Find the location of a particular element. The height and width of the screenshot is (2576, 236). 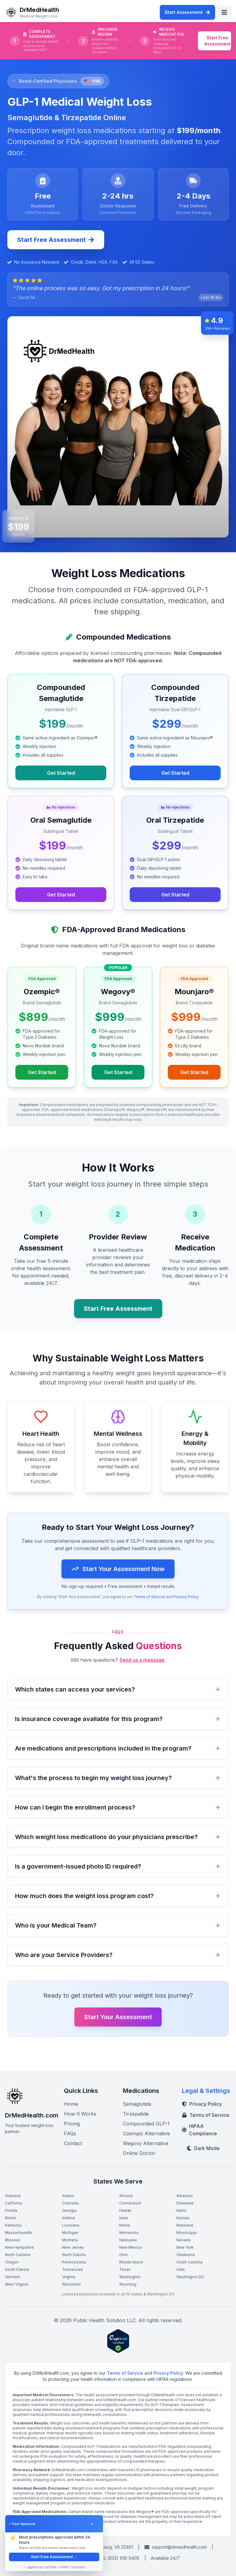

New York is located at coordinates (185, 2247).